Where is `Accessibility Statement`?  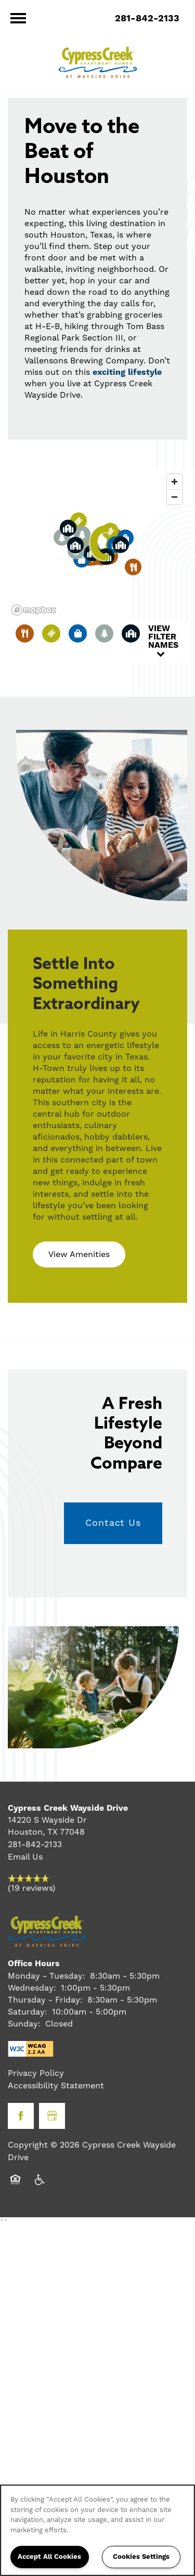
Accessibility Statement is located at coordinates (56, 2086).